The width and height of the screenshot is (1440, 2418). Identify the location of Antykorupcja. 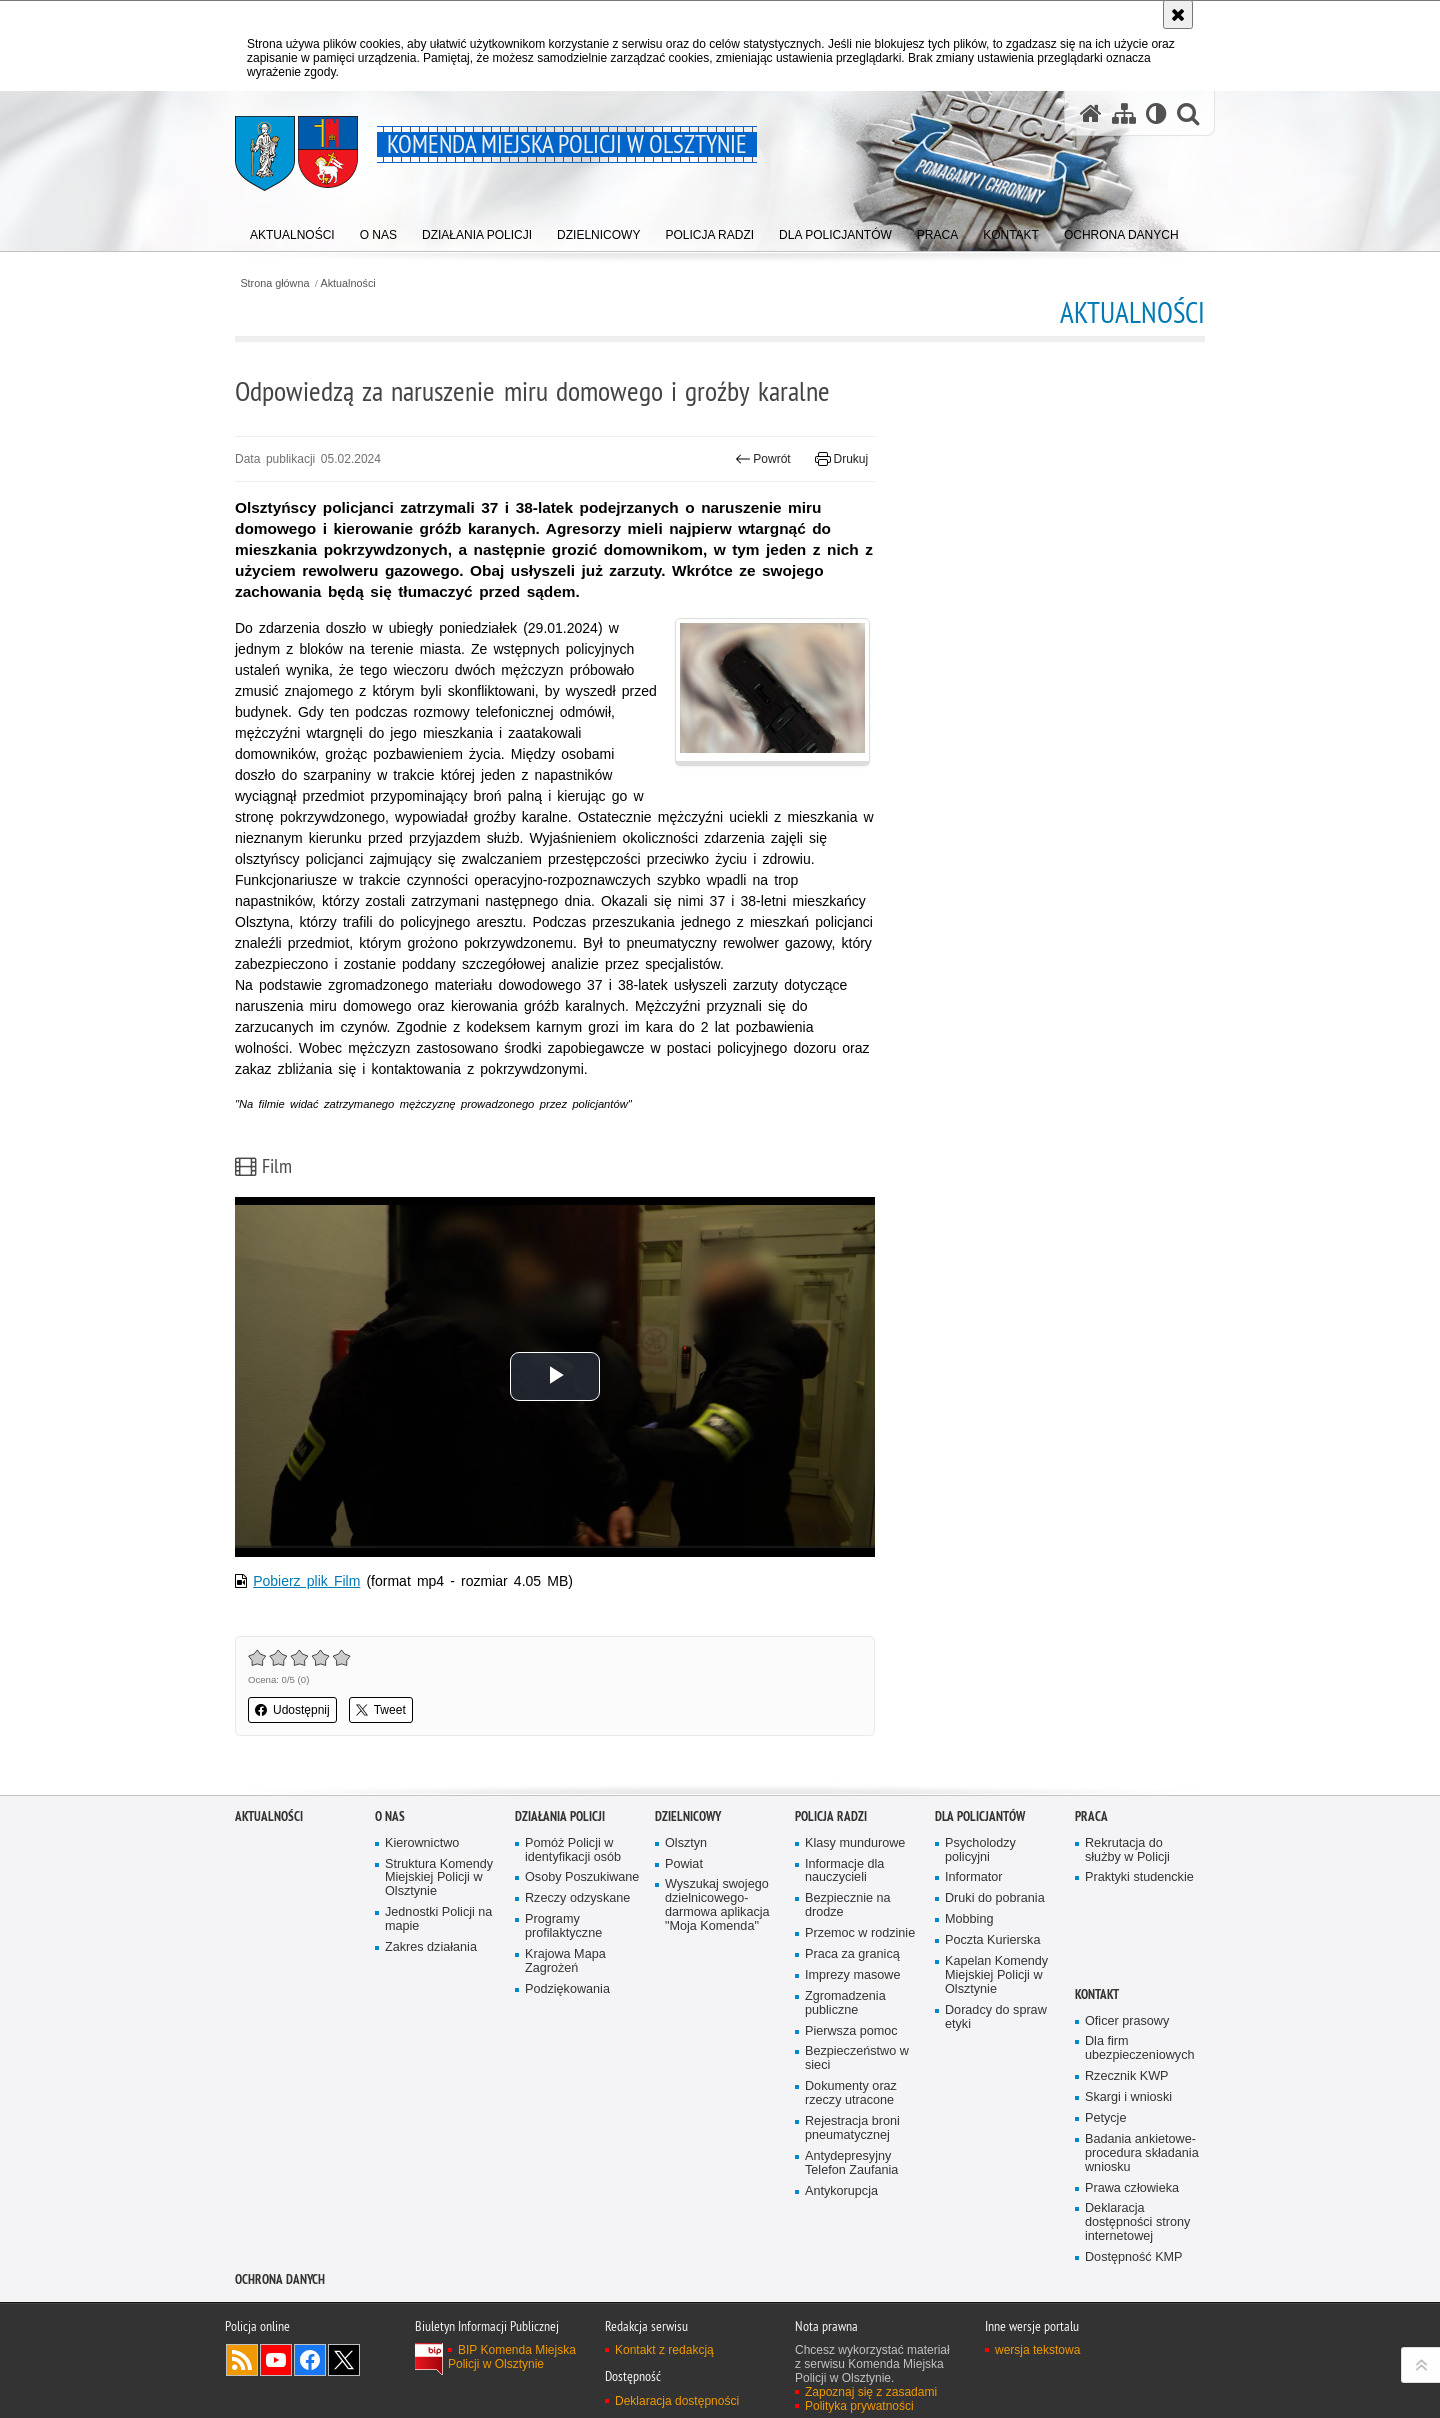
(841, 2191).